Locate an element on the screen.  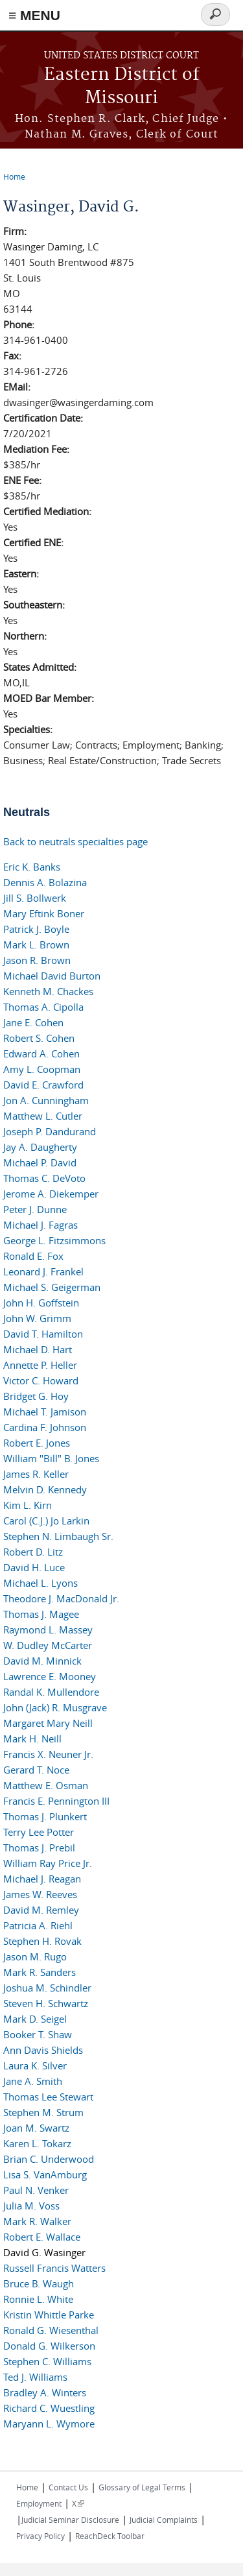
William "Bill" B. Jones is located at coordinates (51, 1458).